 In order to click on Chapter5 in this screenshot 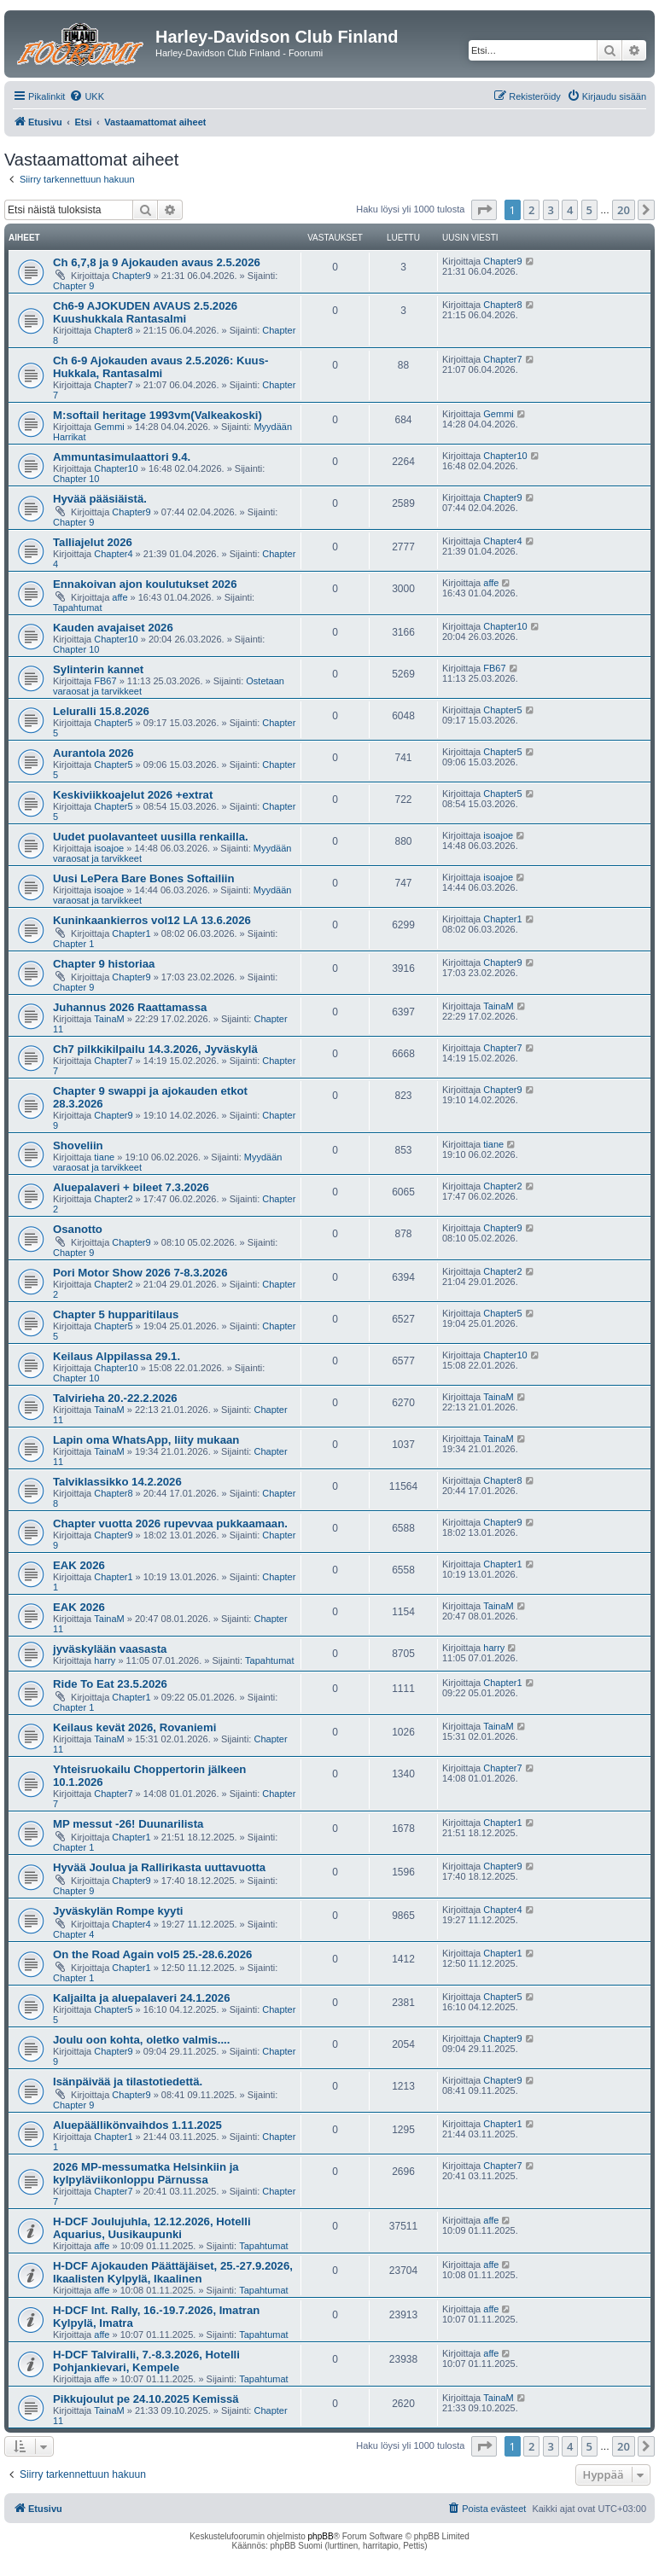, I will do `click(113, 723)`.